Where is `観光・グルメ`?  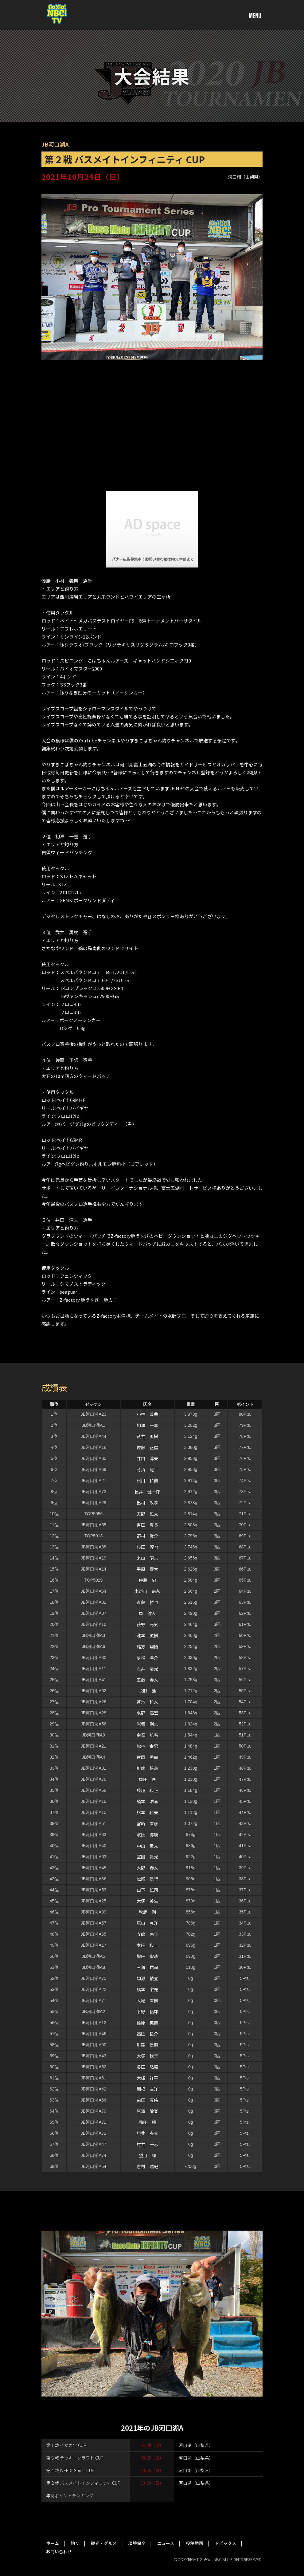 観光・グルメ is located at coordinates (104, 2543).